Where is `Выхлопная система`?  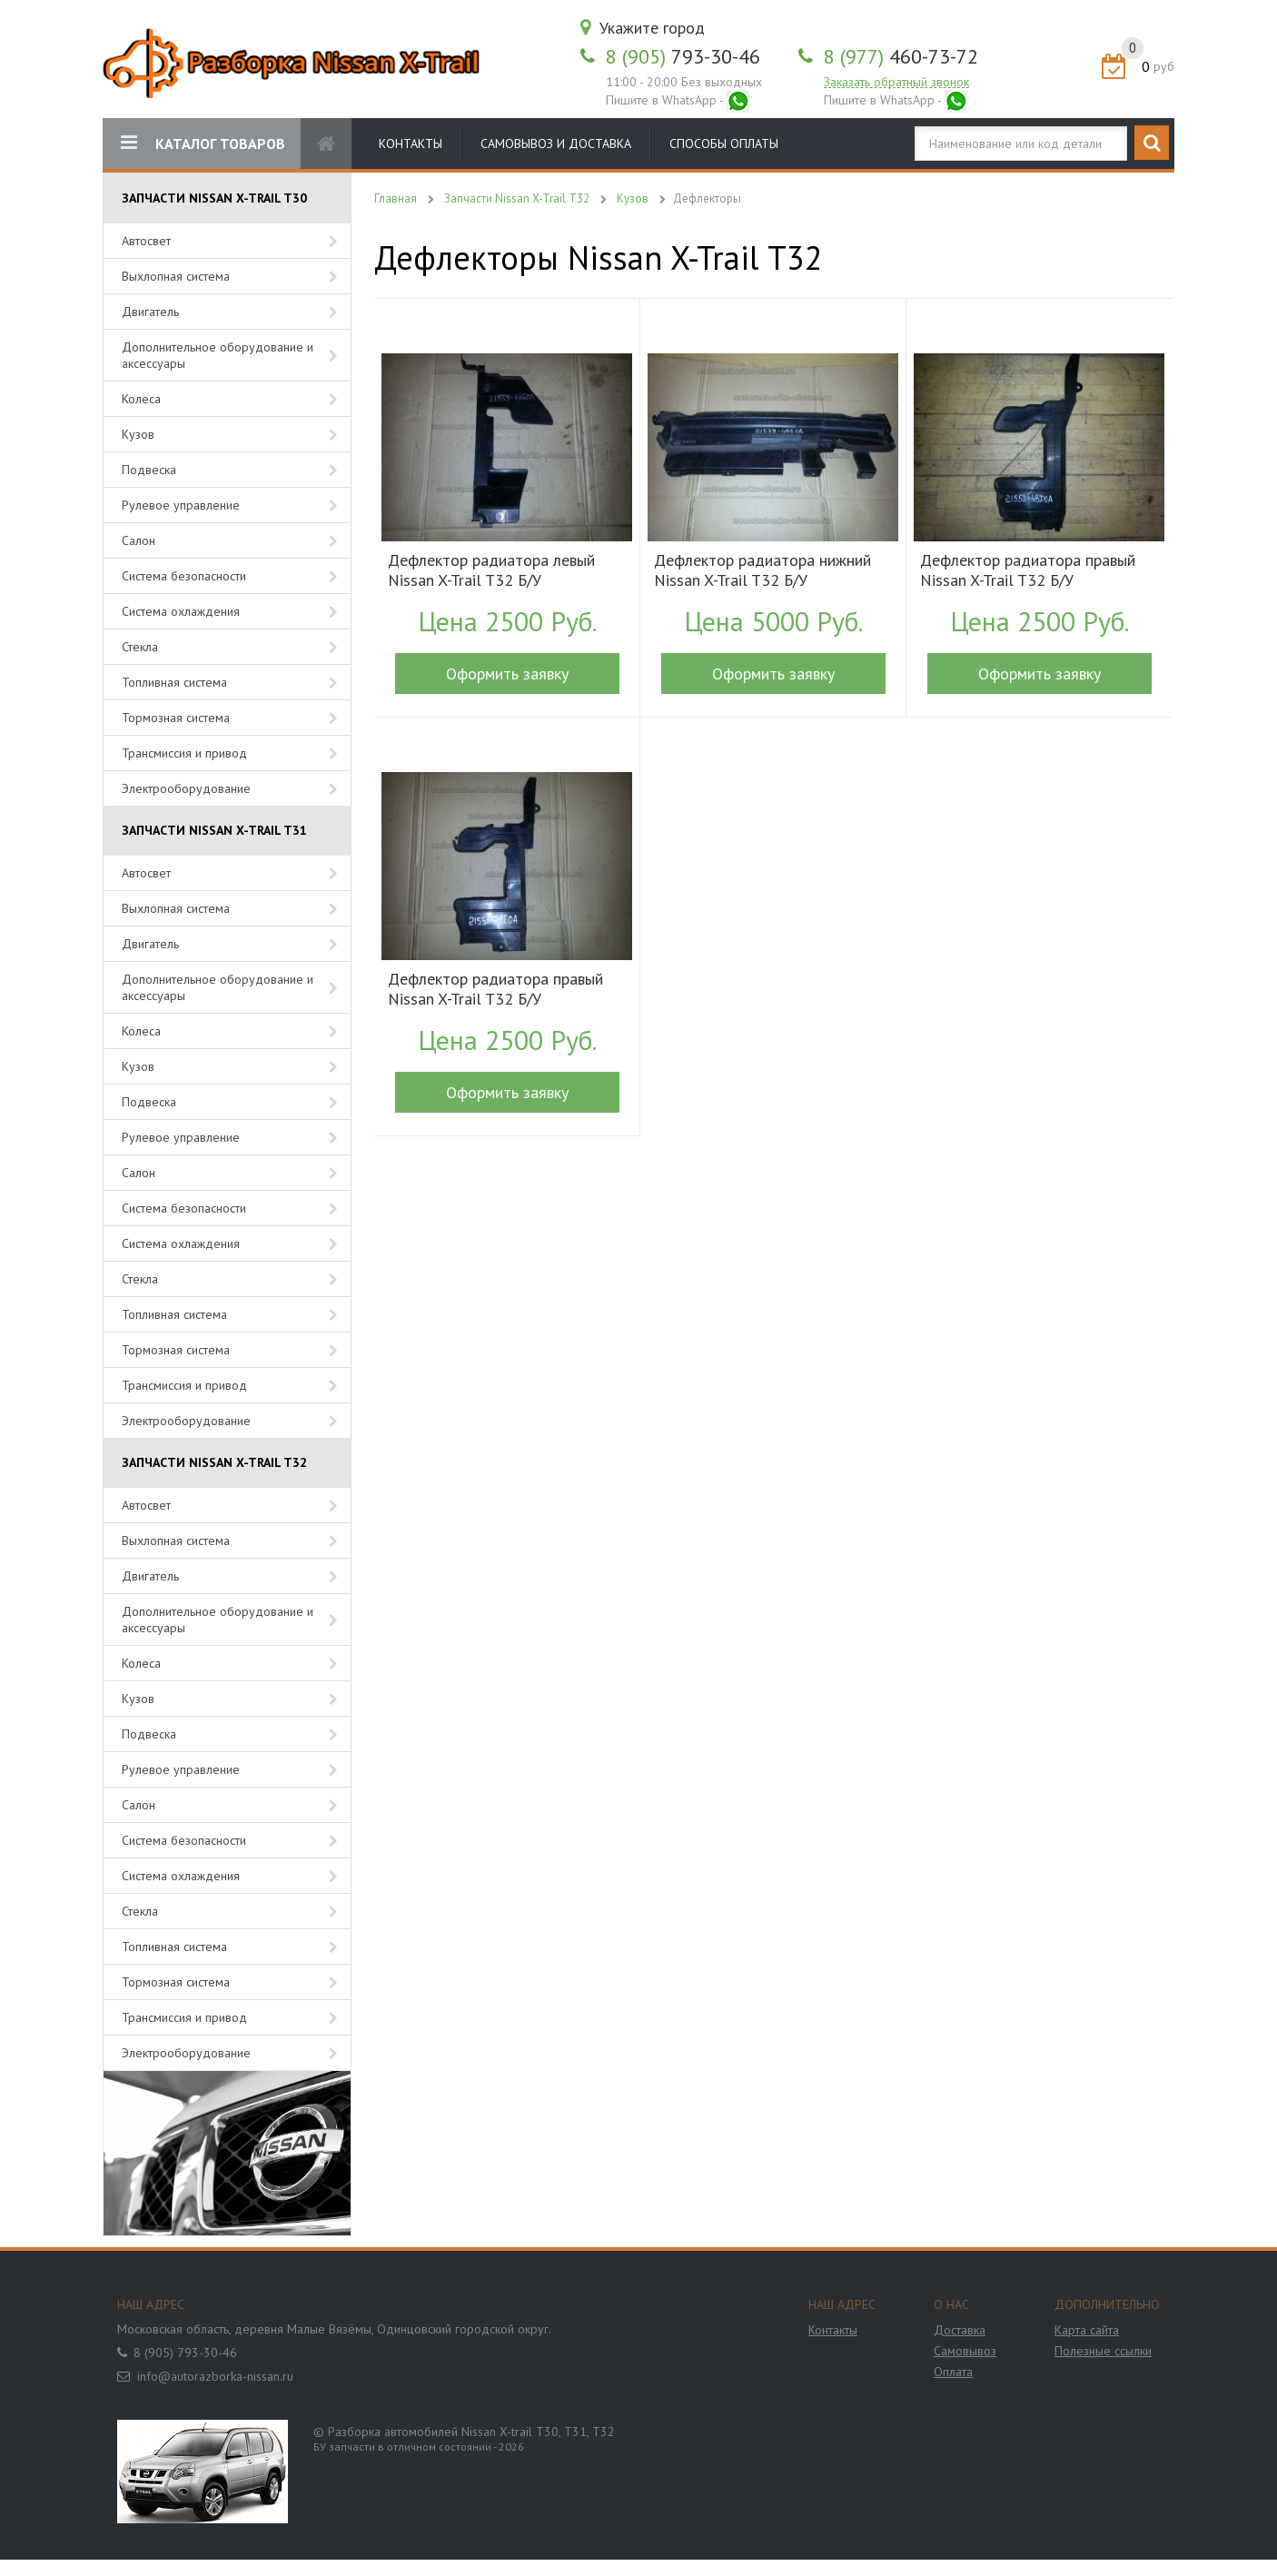
Выхлопная система is located at coordinates (176, 276).